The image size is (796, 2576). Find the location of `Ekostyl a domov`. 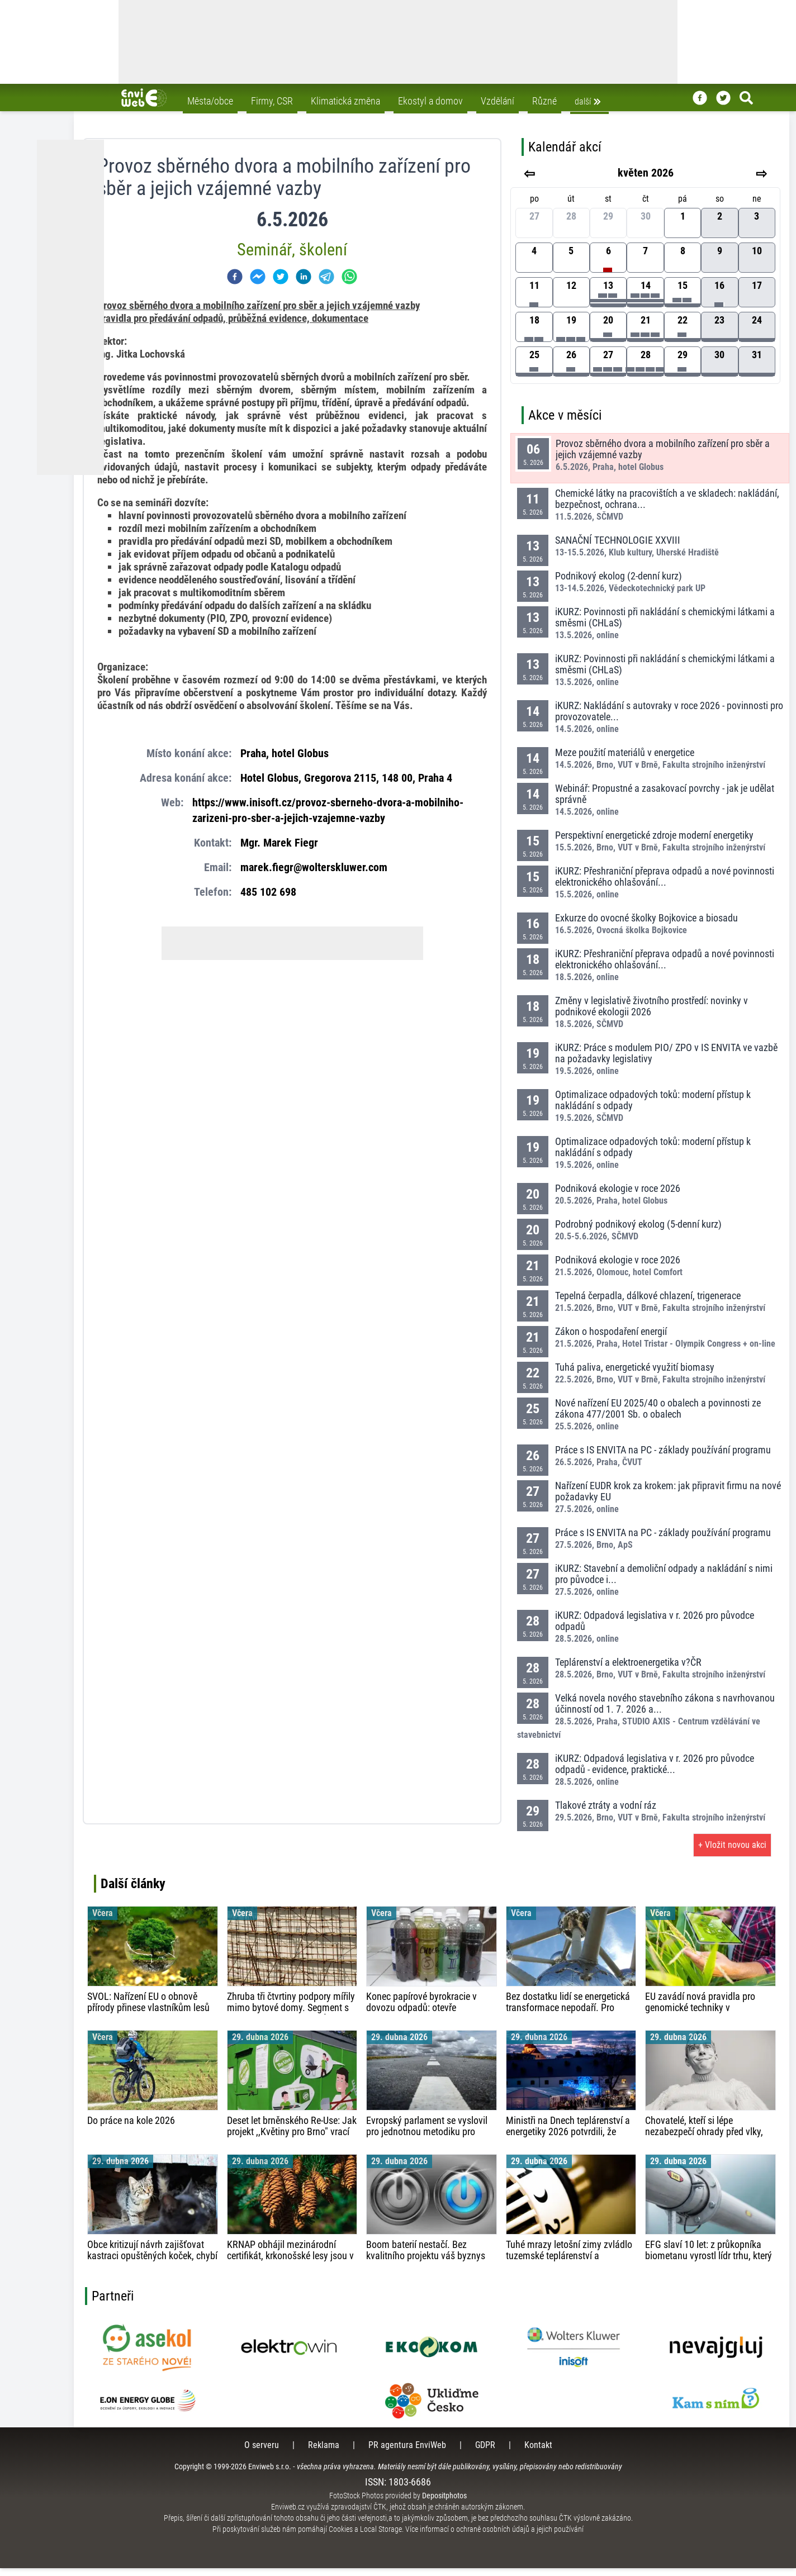

Ekostyl a domov is located at coordinates (414, 101).